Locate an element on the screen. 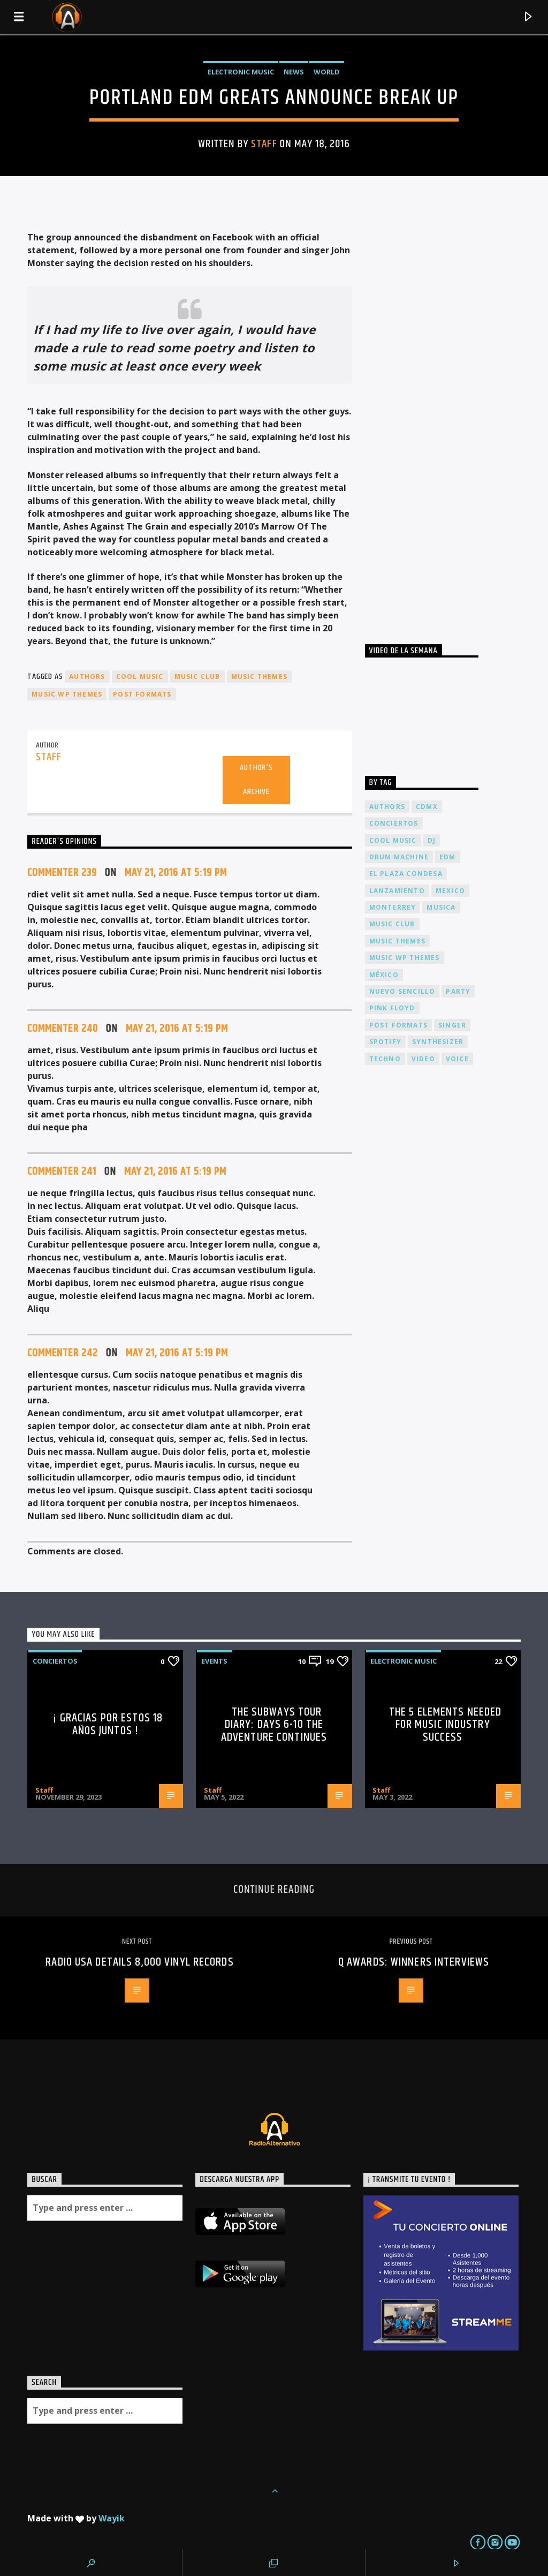  ¡ Gracias por estos 18 años juntos ! is located at coordinates (108, 1724).